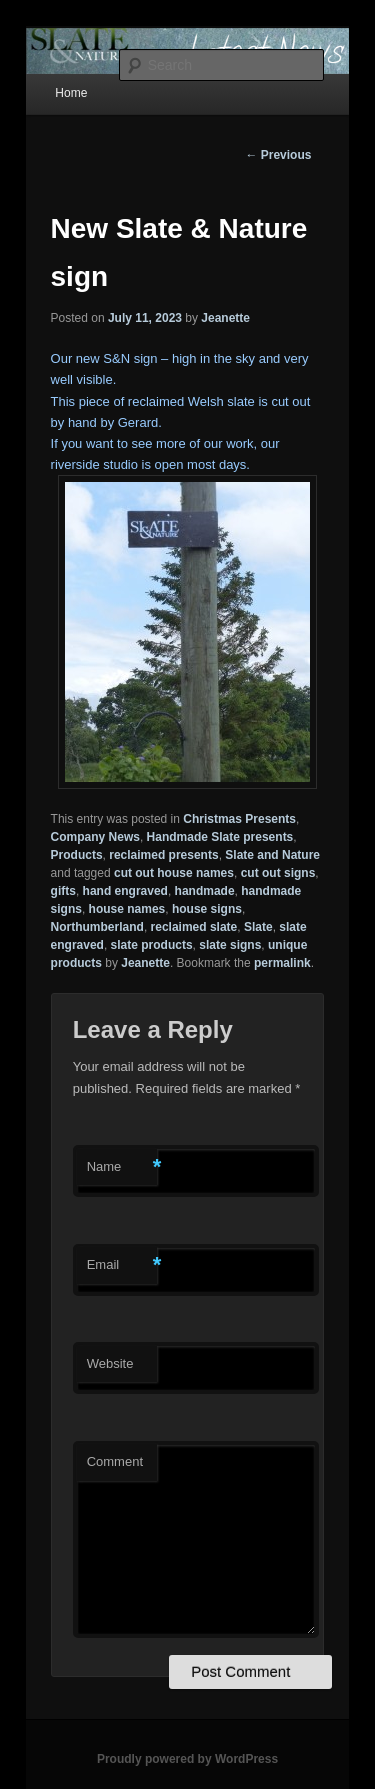 This screenshot has width=375, height=1789. Describe the element at coordinates (230, 945) in the screenshot. I see `slate signs` at that location.